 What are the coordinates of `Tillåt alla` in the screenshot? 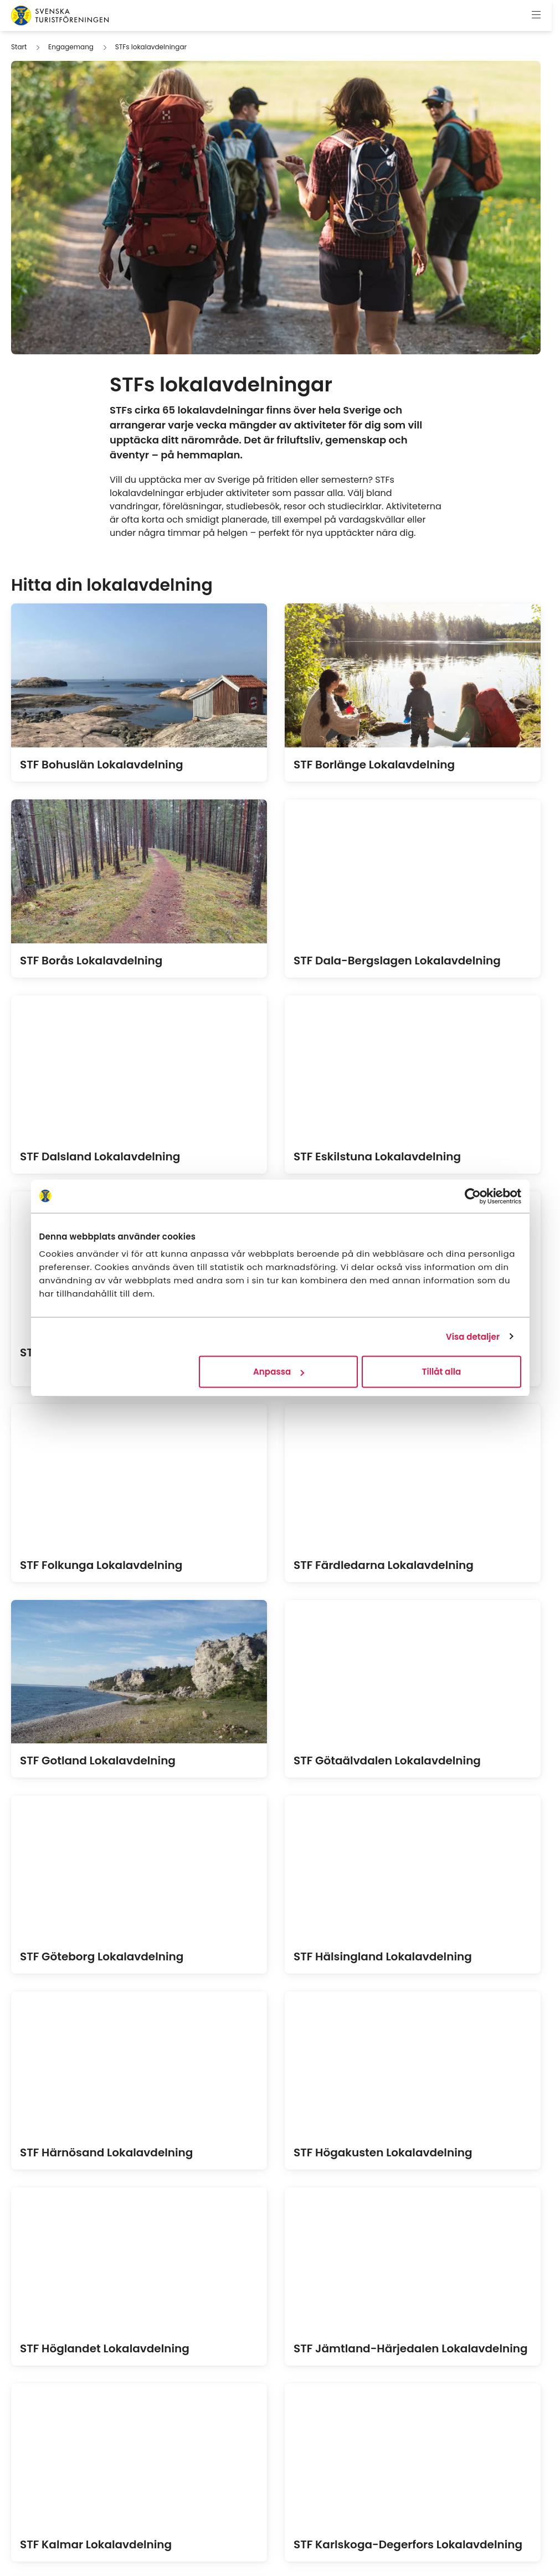 It's located at (441, 1371).